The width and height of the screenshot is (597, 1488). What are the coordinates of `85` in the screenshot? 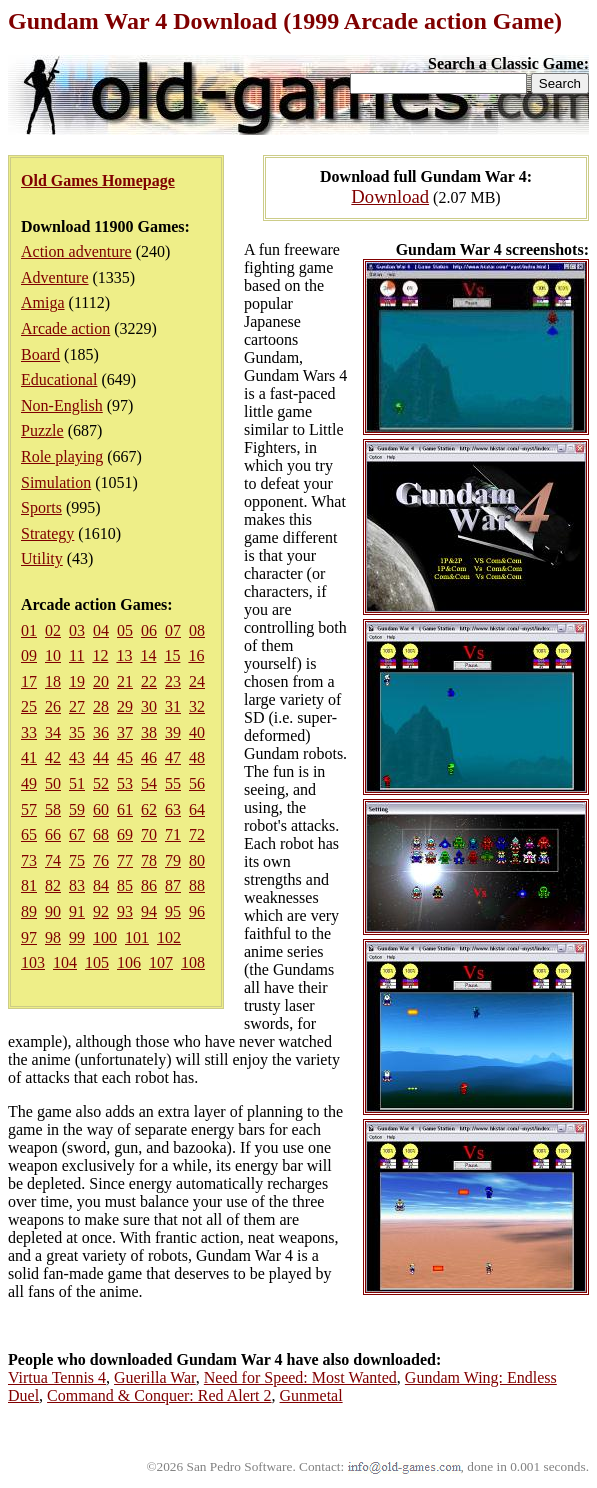 It's located at (125, 885).